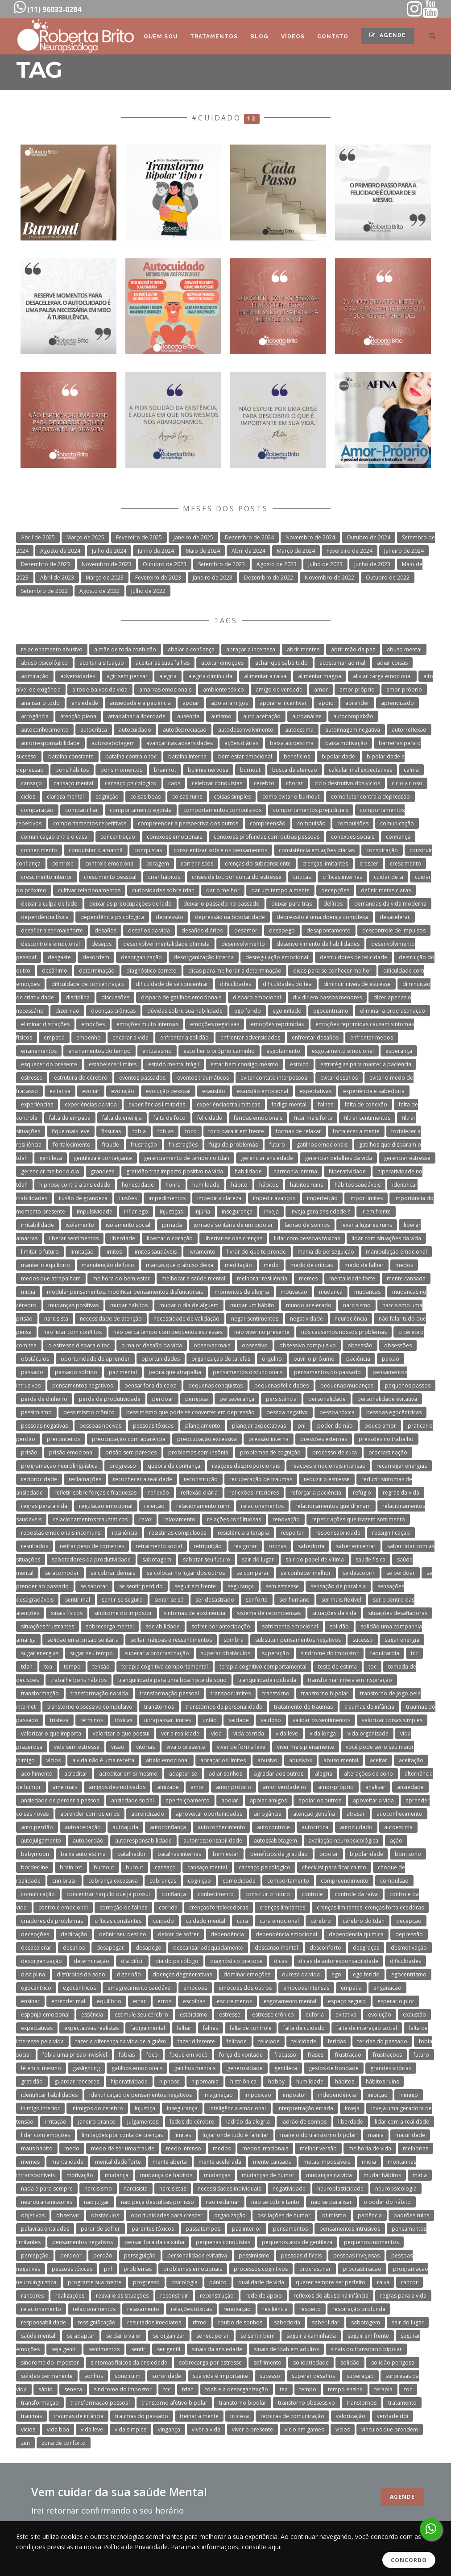  Describe the element at coordinates (84, 703) in the screenshot. I see `ansiedade` at that location.